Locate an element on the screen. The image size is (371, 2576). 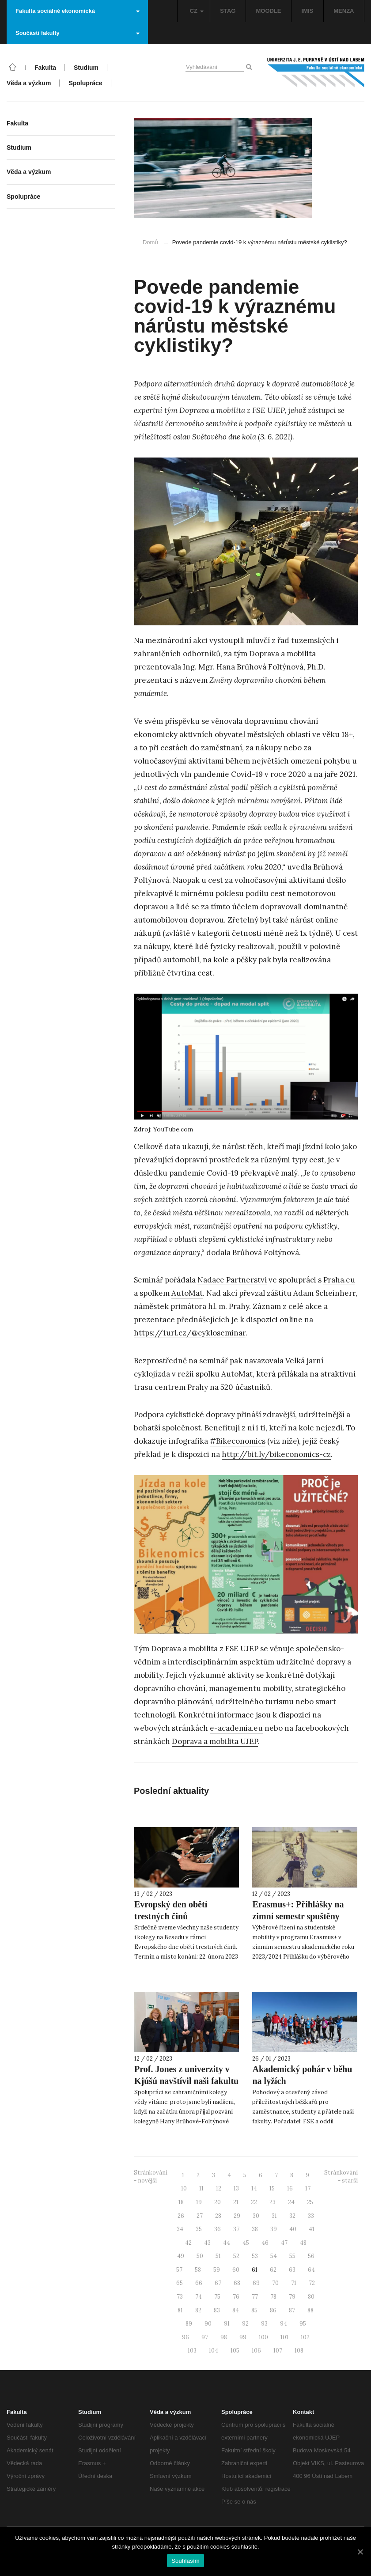
Stránkování - starší is located at coordinates (341, 2177).